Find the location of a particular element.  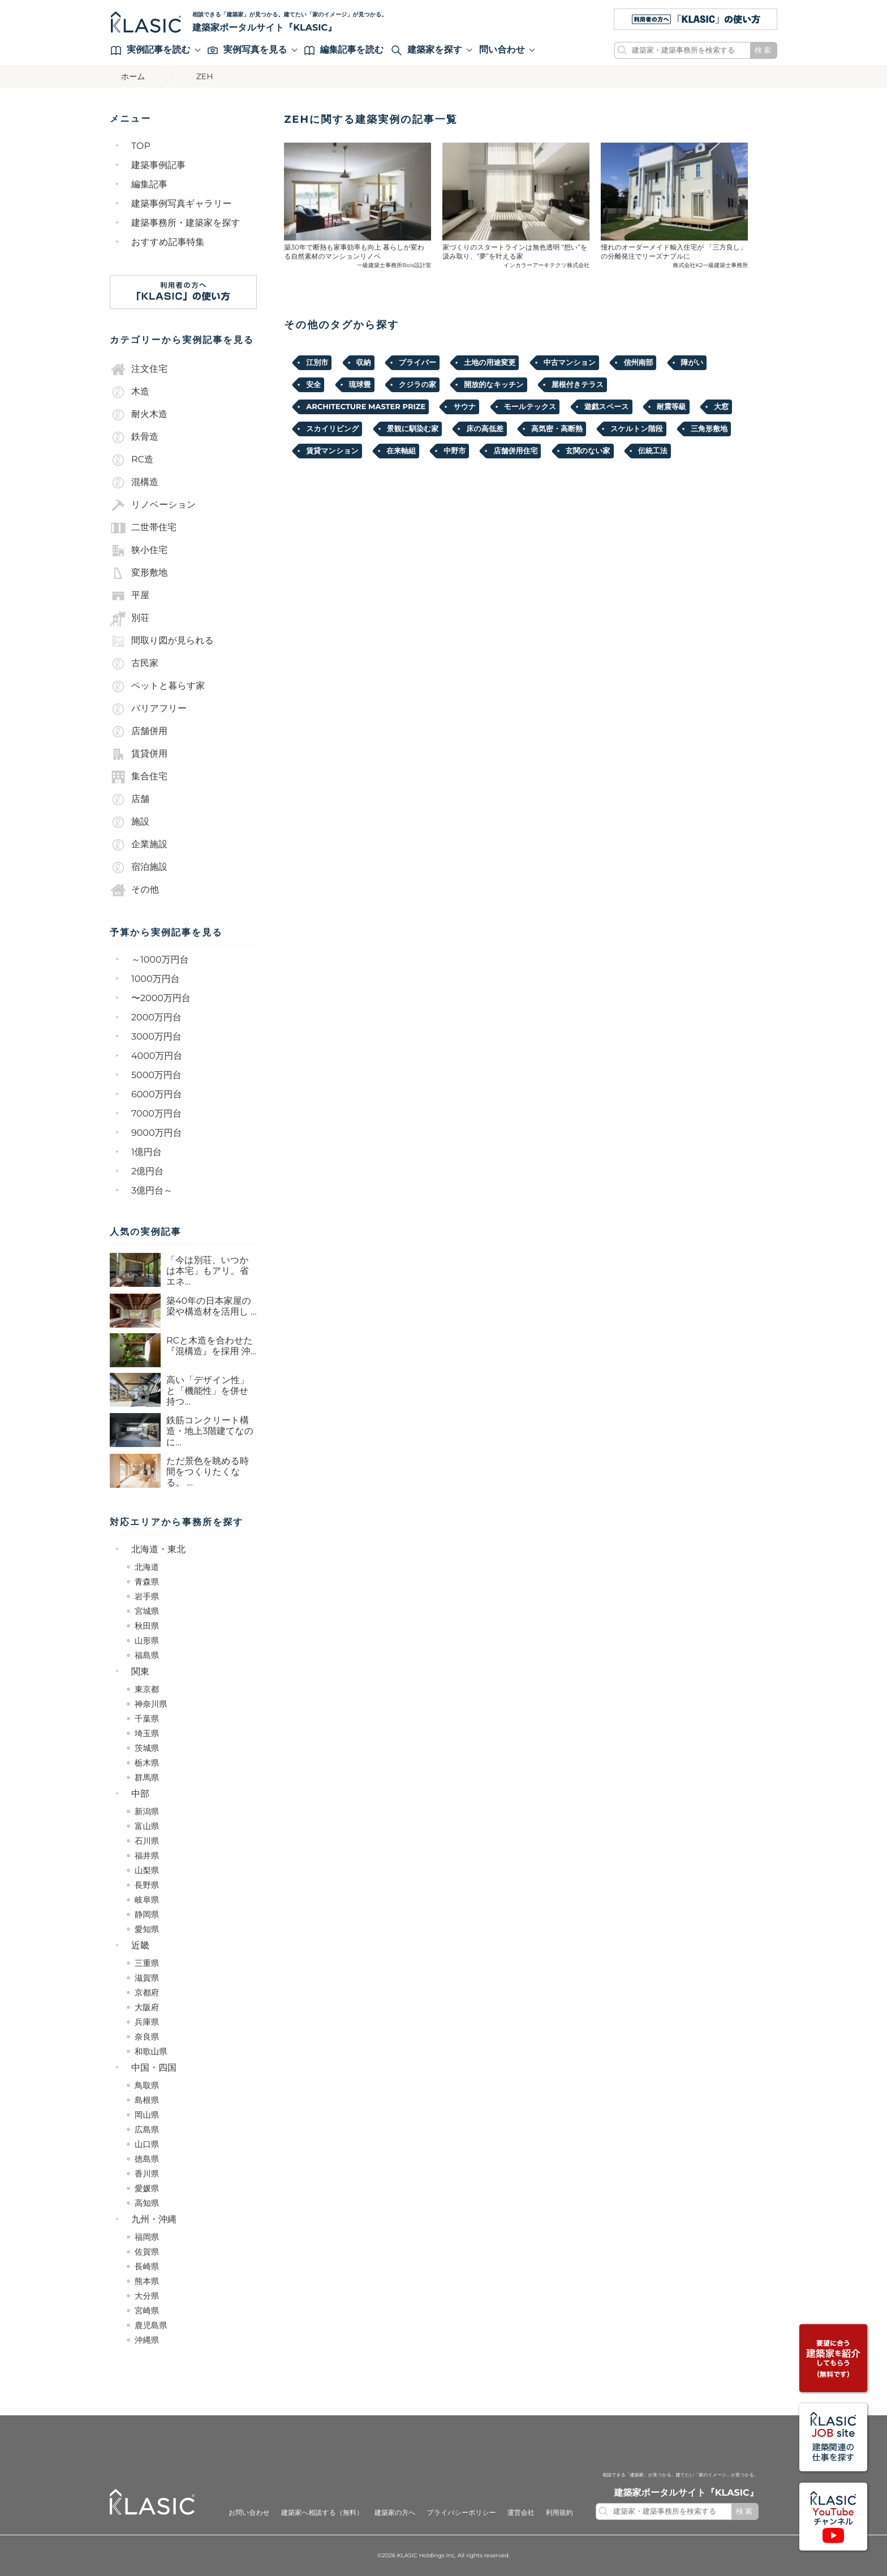

愛知県 is located at coordinates (147, 1929).